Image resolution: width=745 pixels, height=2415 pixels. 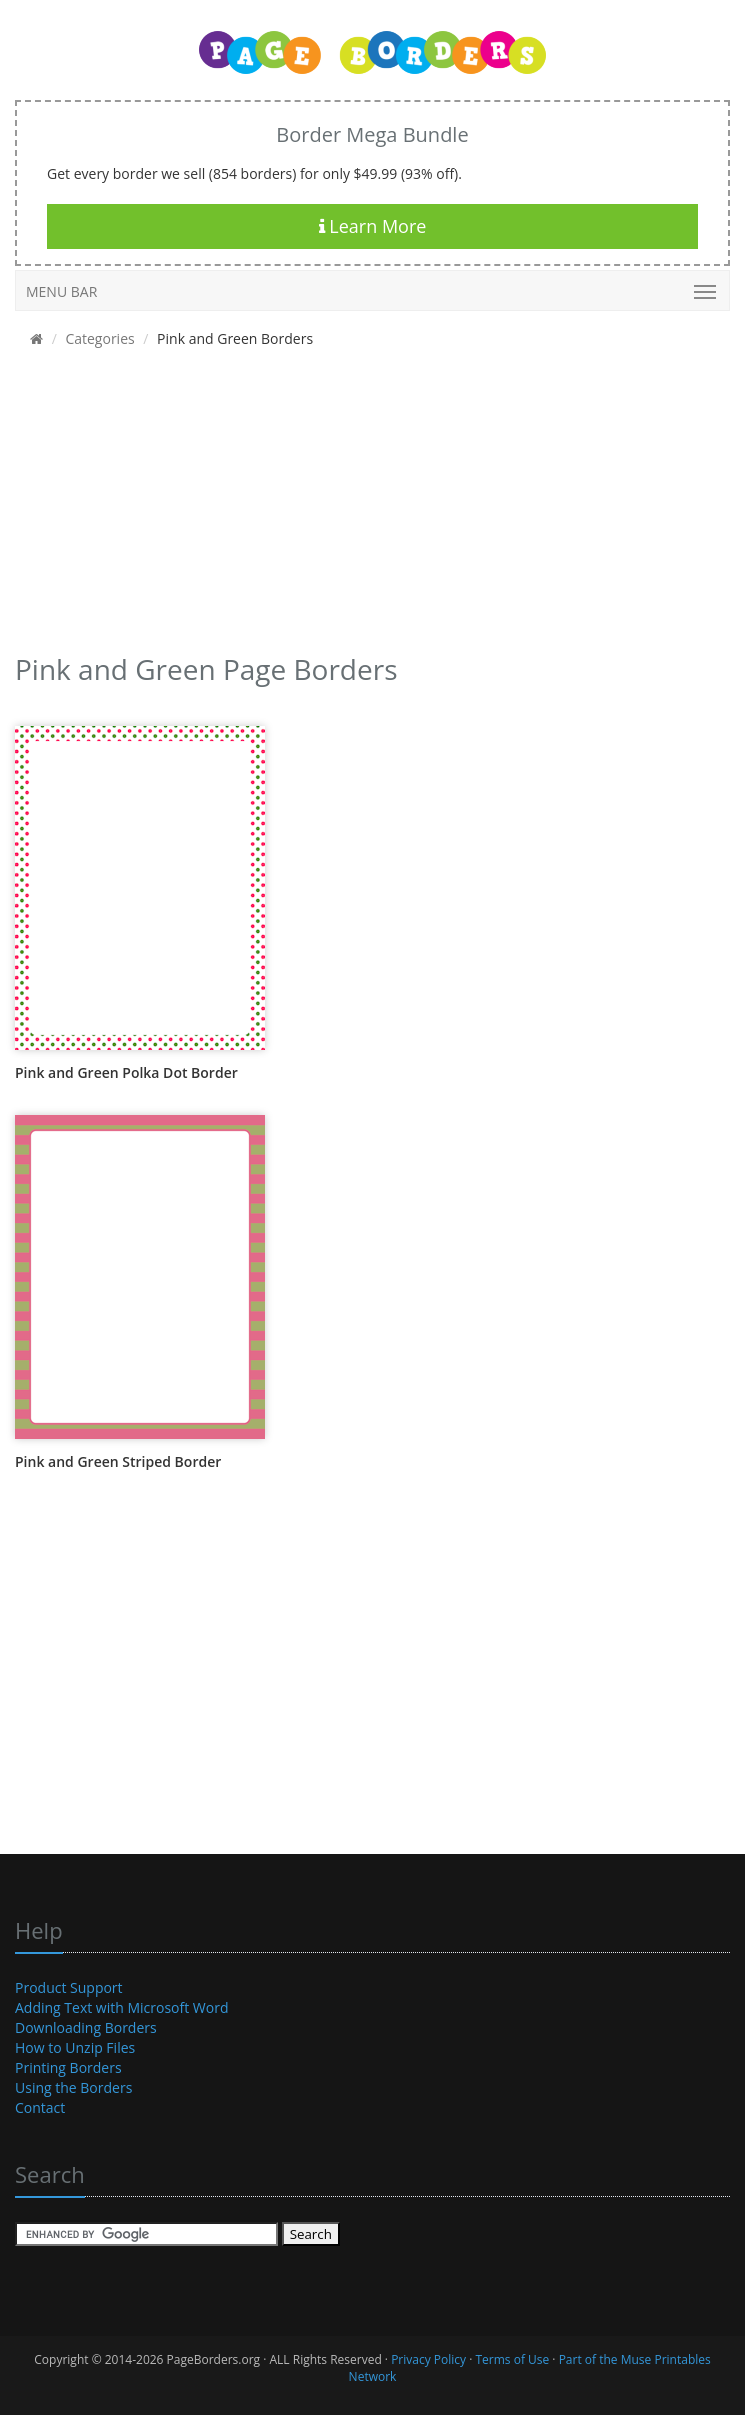 I want to click on Downloading Borders, so click(x=86, y=2027).